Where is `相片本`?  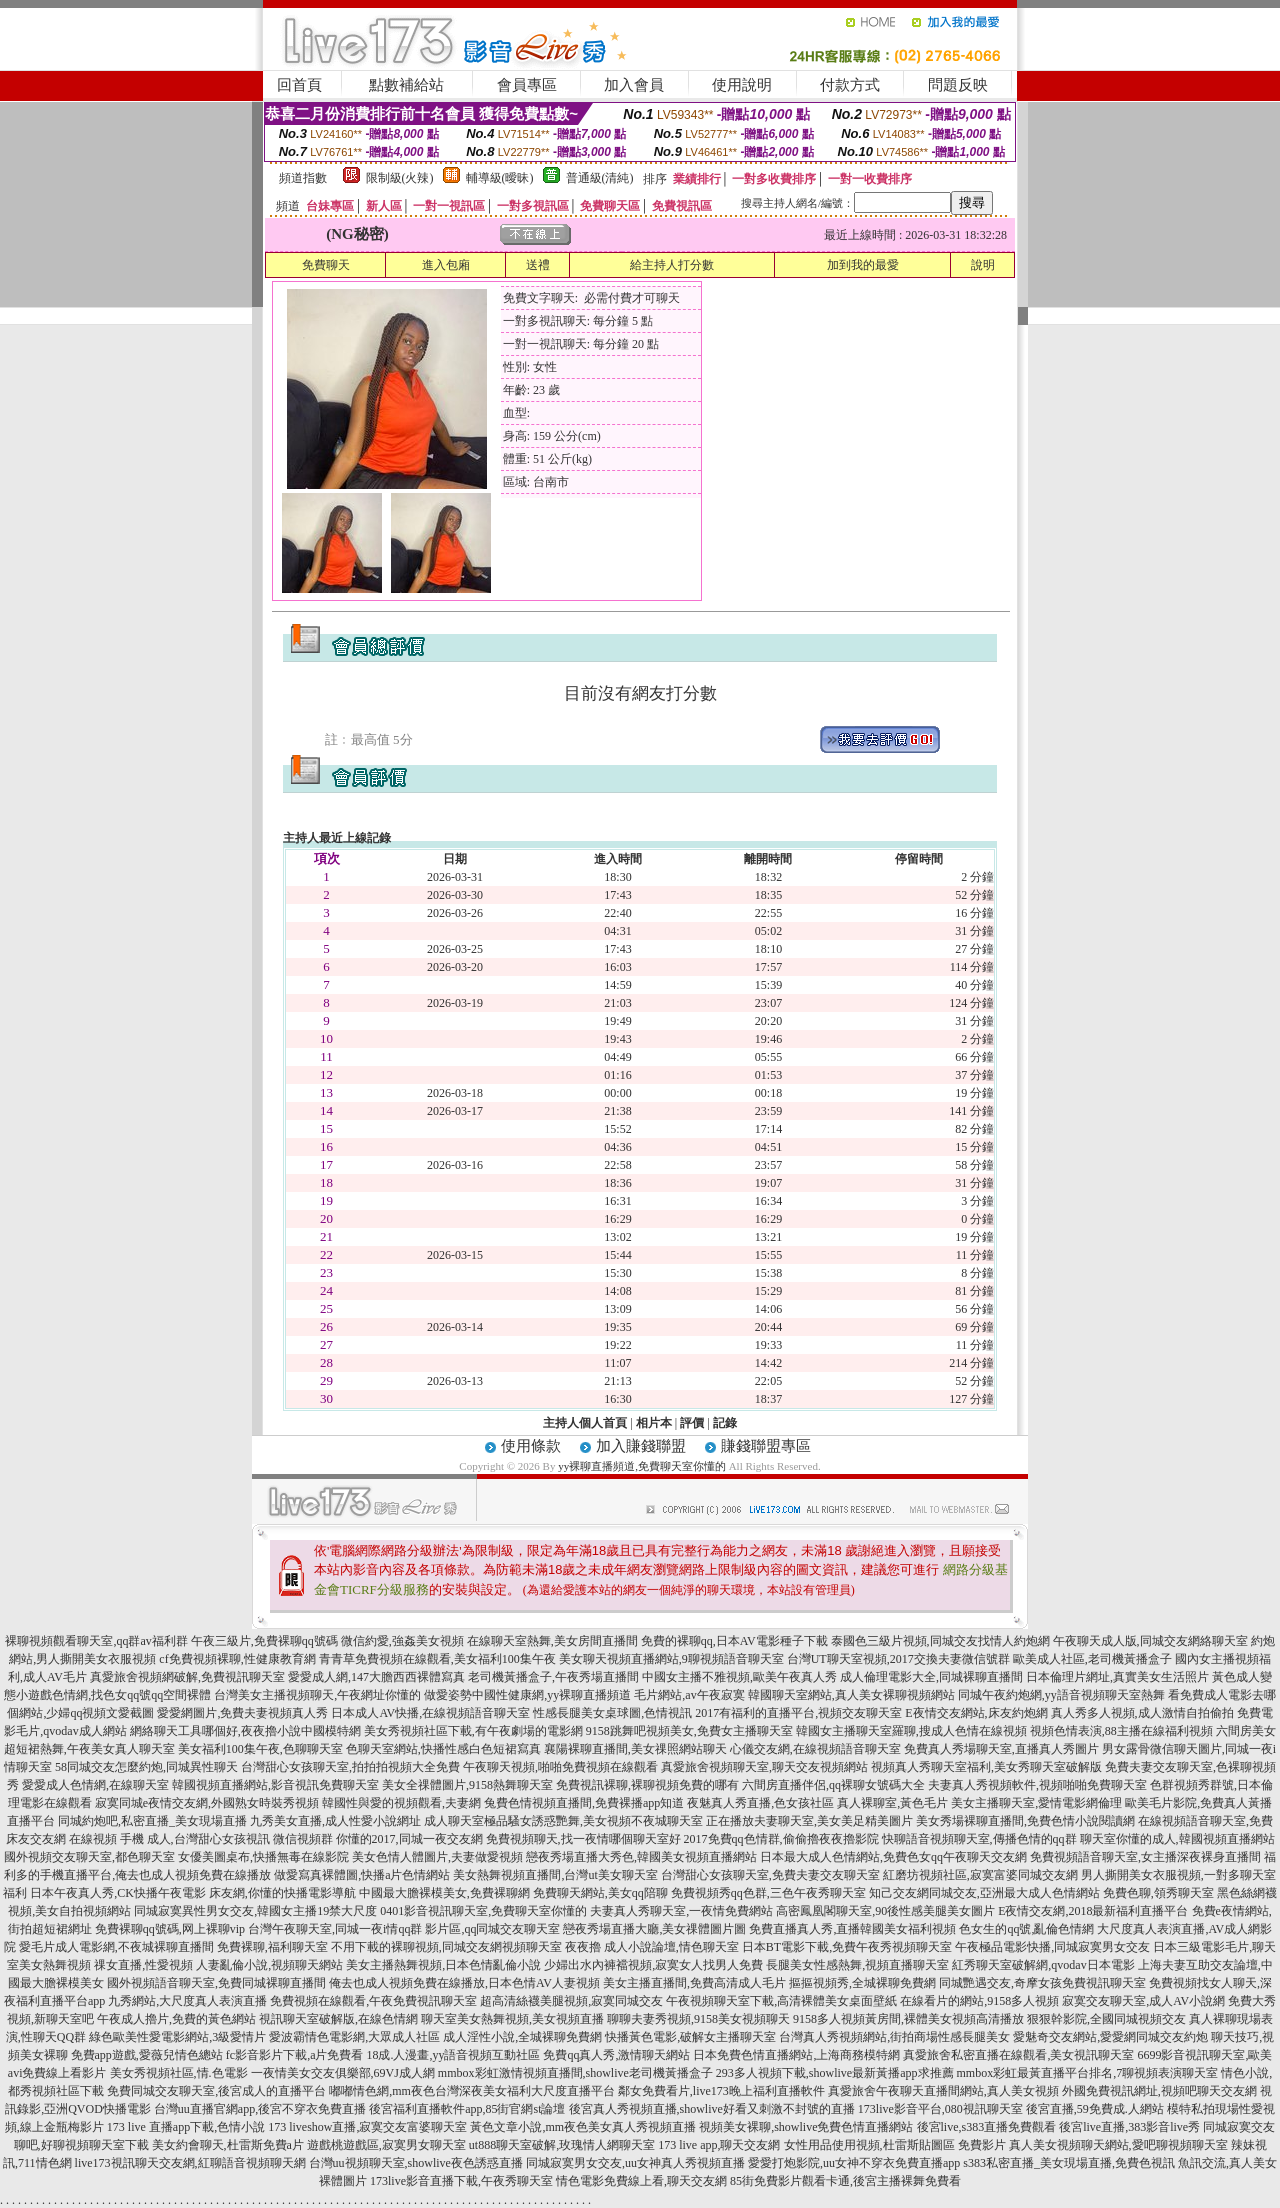 相片本 is located at coordinates (654, 1423).